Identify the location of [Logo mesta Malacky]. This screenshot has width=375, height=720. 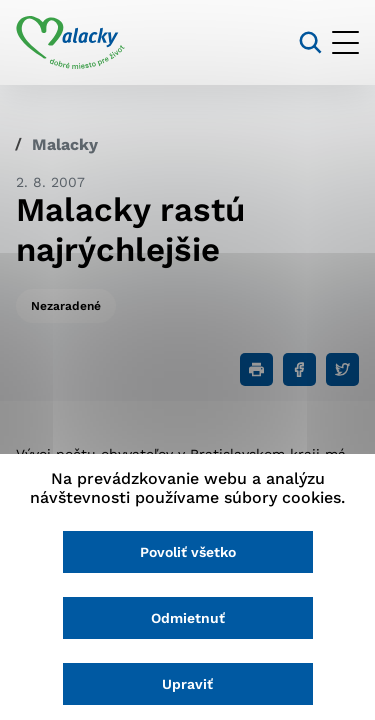
(70, 43).